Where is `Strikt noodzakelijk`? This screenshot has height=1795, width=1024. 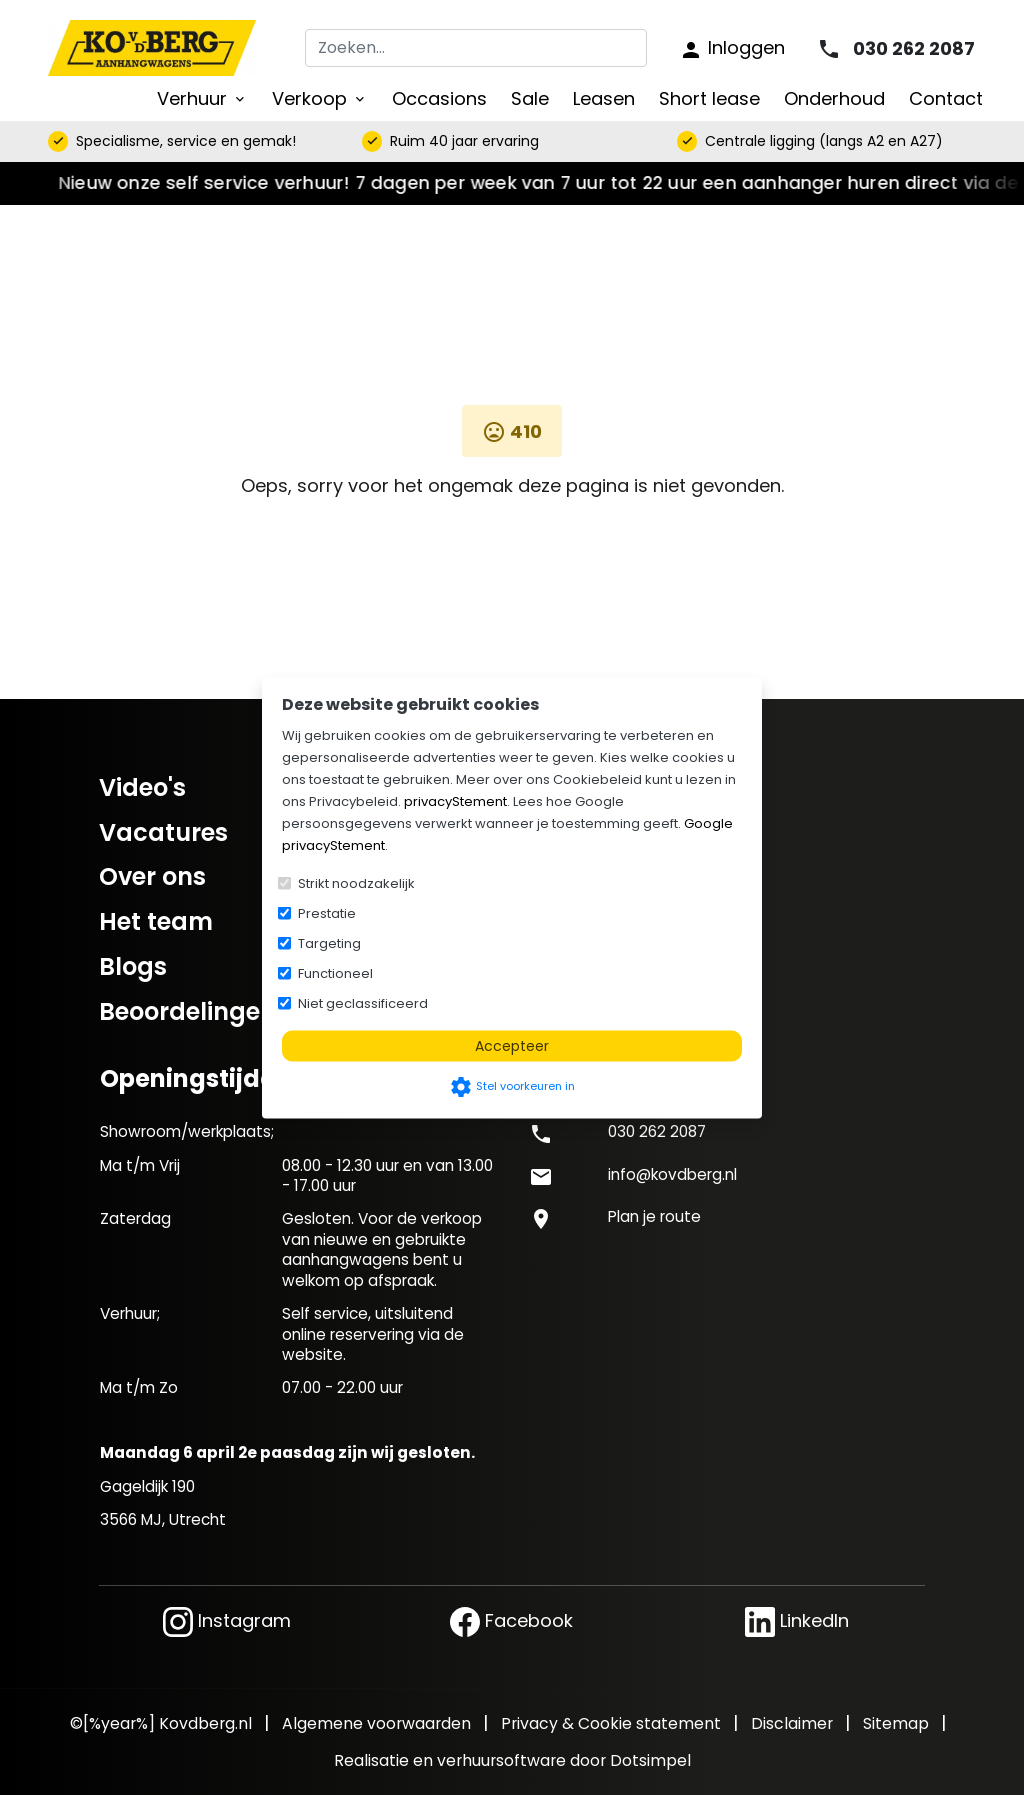
Strikt noodzakelijk is located at coordinates (356, 882).